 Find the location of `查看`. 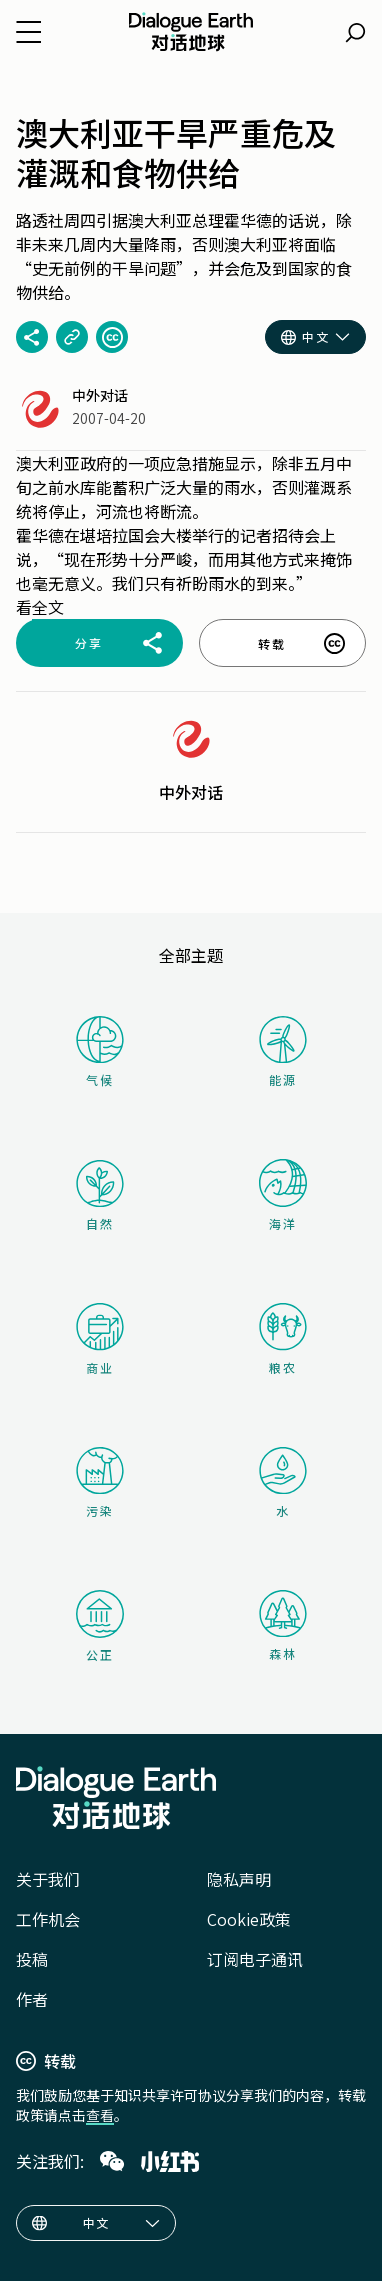

查看 is located at coordinates (100, 2115).